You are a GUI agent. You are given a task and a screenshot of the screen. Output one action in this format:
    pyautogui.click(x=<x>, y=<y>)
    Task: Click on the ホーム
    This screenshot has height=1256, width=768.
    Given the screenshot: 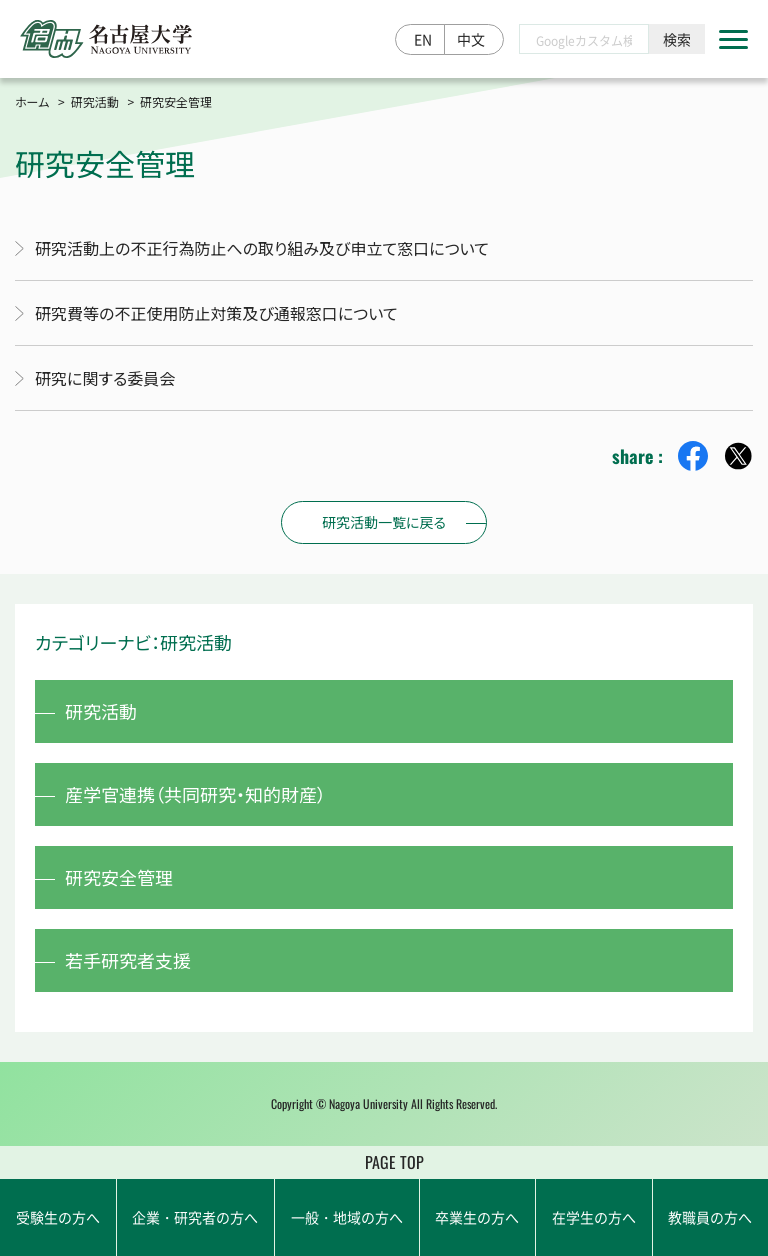 What is the action you would take?
    pyautogui.click(x=32, y=101)
    